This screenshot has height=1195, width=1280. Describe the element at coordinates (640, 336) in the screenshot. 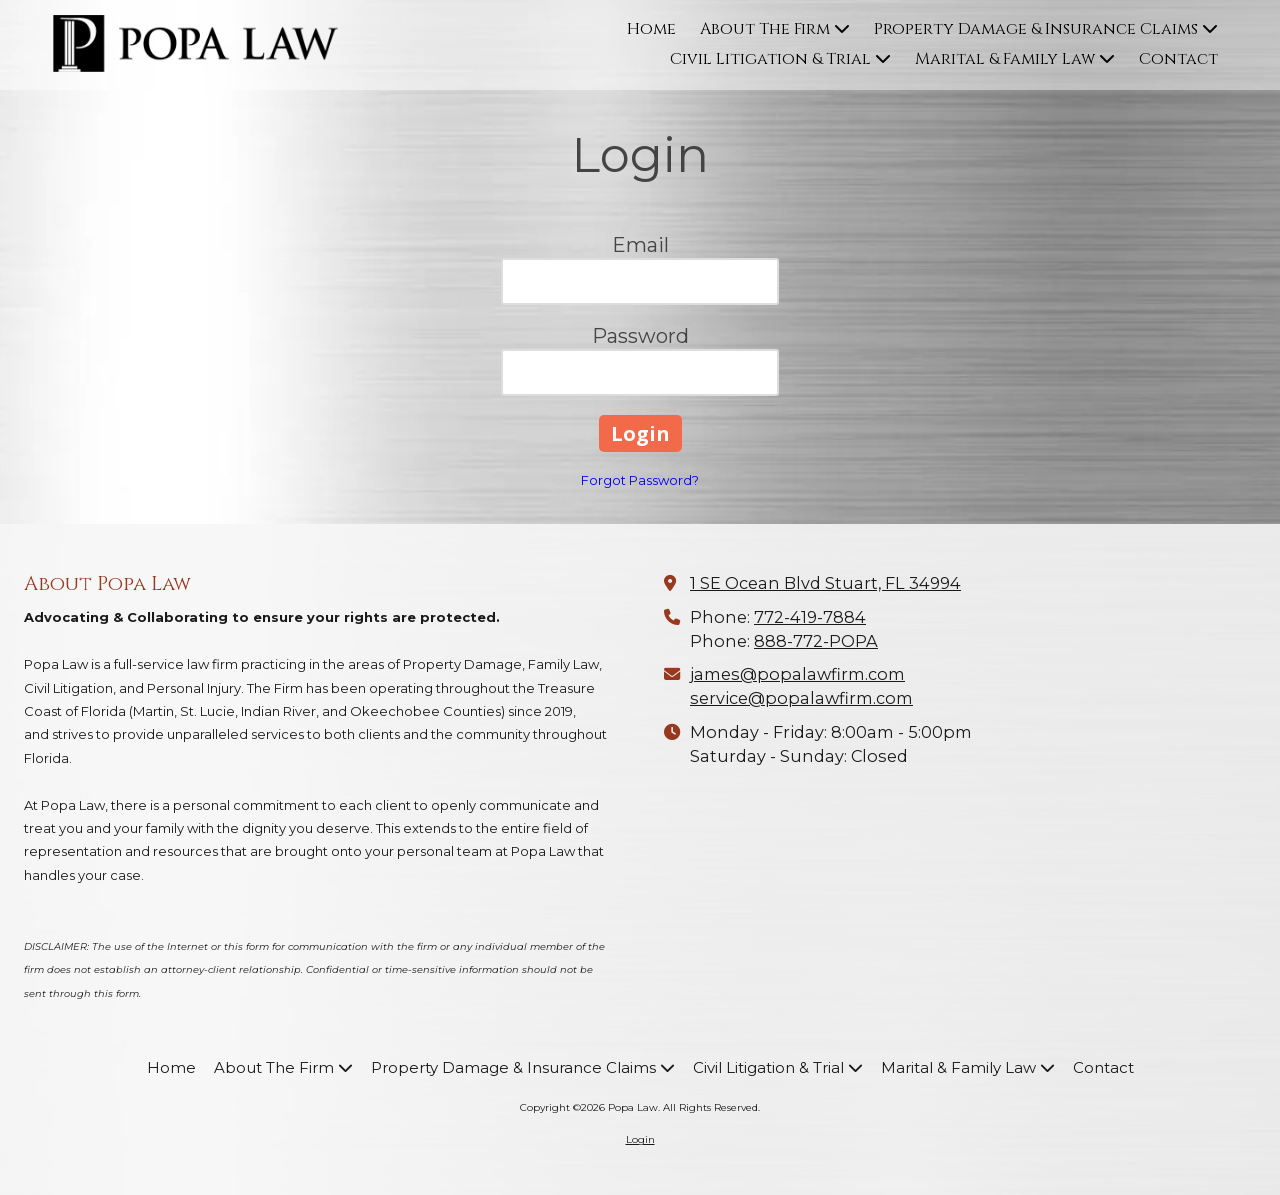

I see `Password` at that location.